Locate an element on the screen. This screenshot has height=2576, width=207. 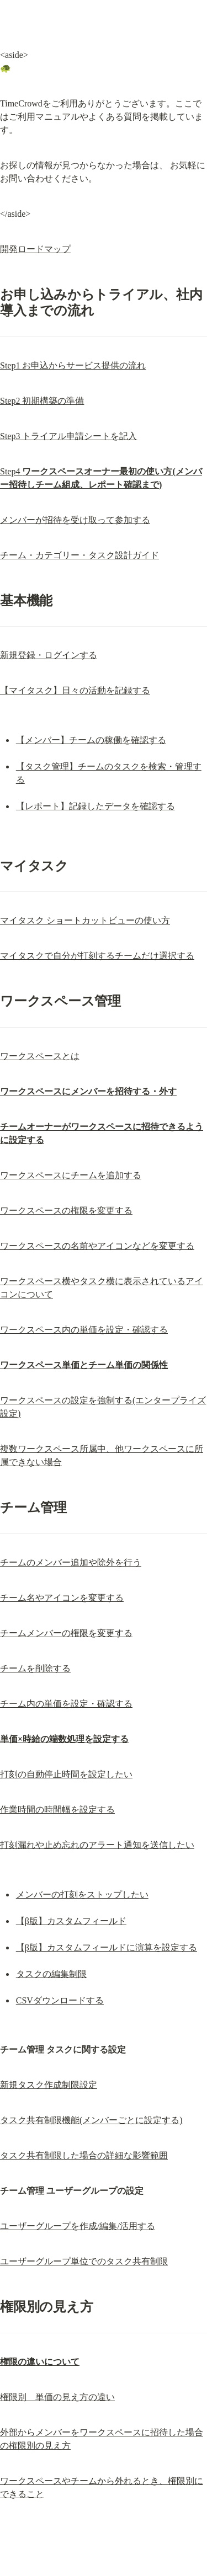
新規登録・ログインする is located at coordinates (48, 655).